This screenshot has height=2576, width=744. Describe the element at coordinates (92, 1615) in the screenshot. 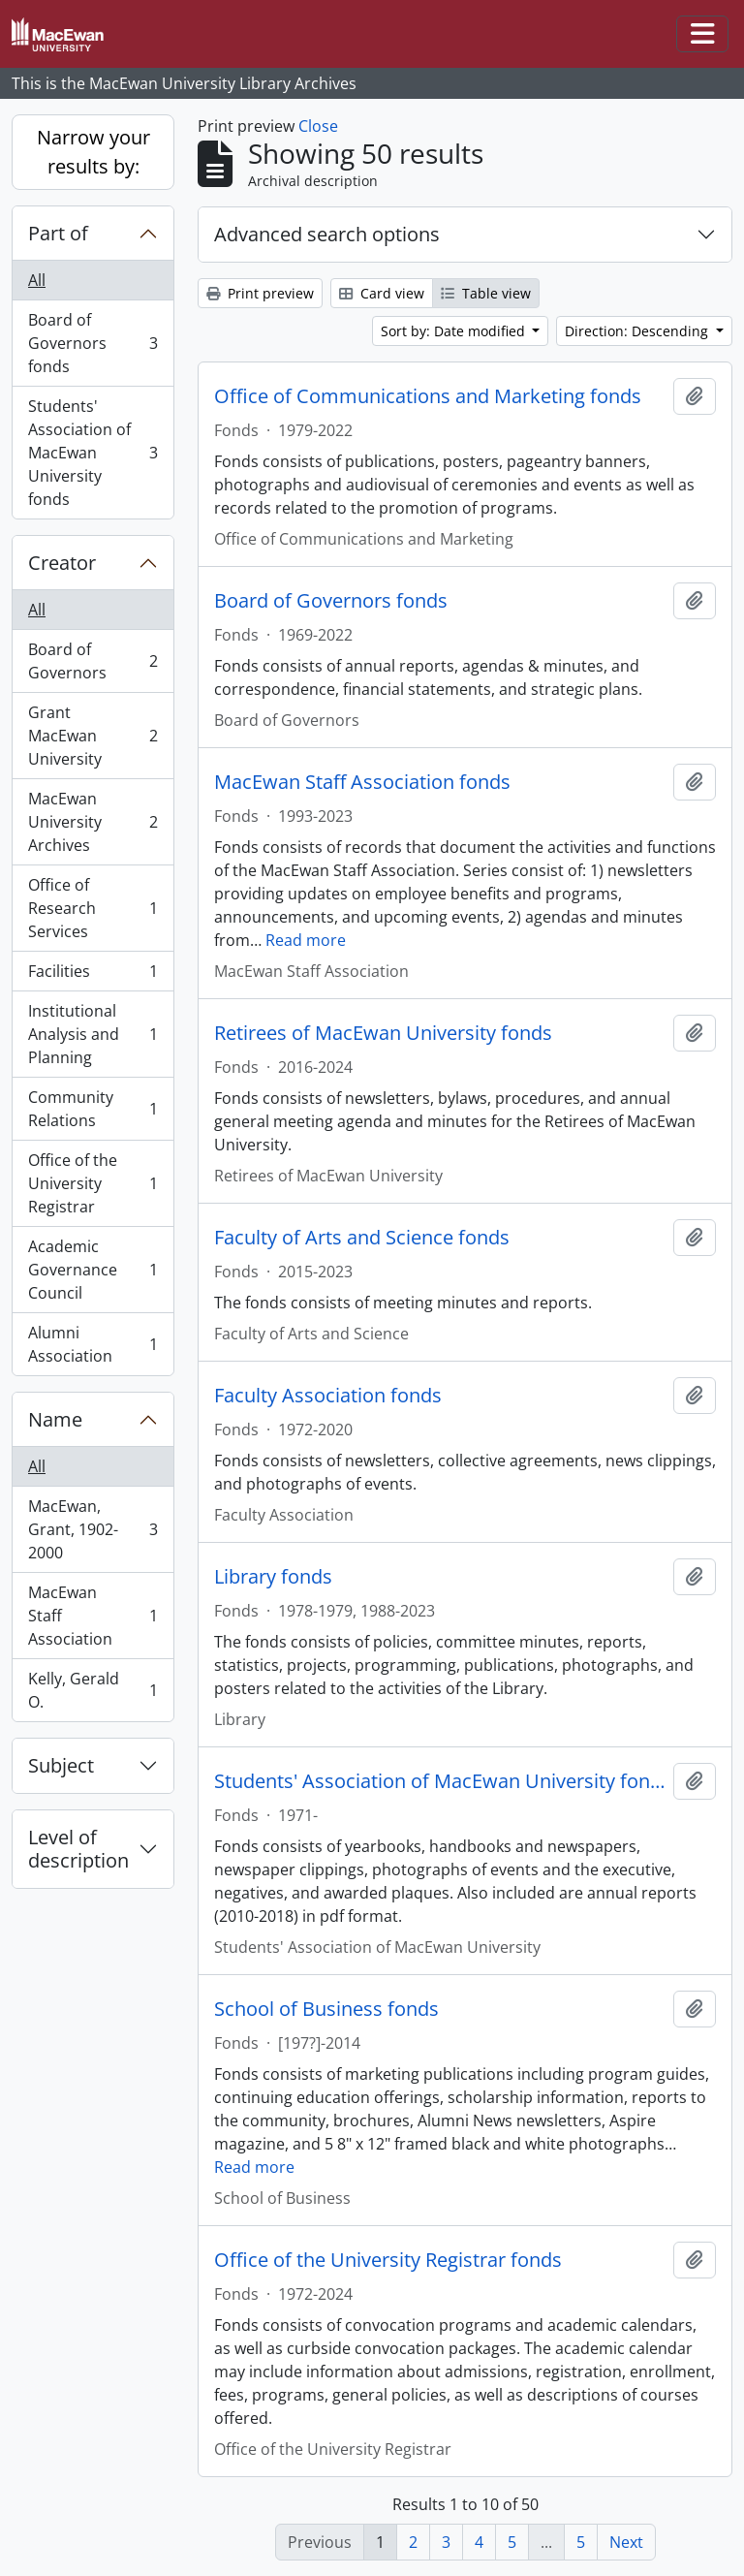

I see `MacEwan Staff Association` at that location.